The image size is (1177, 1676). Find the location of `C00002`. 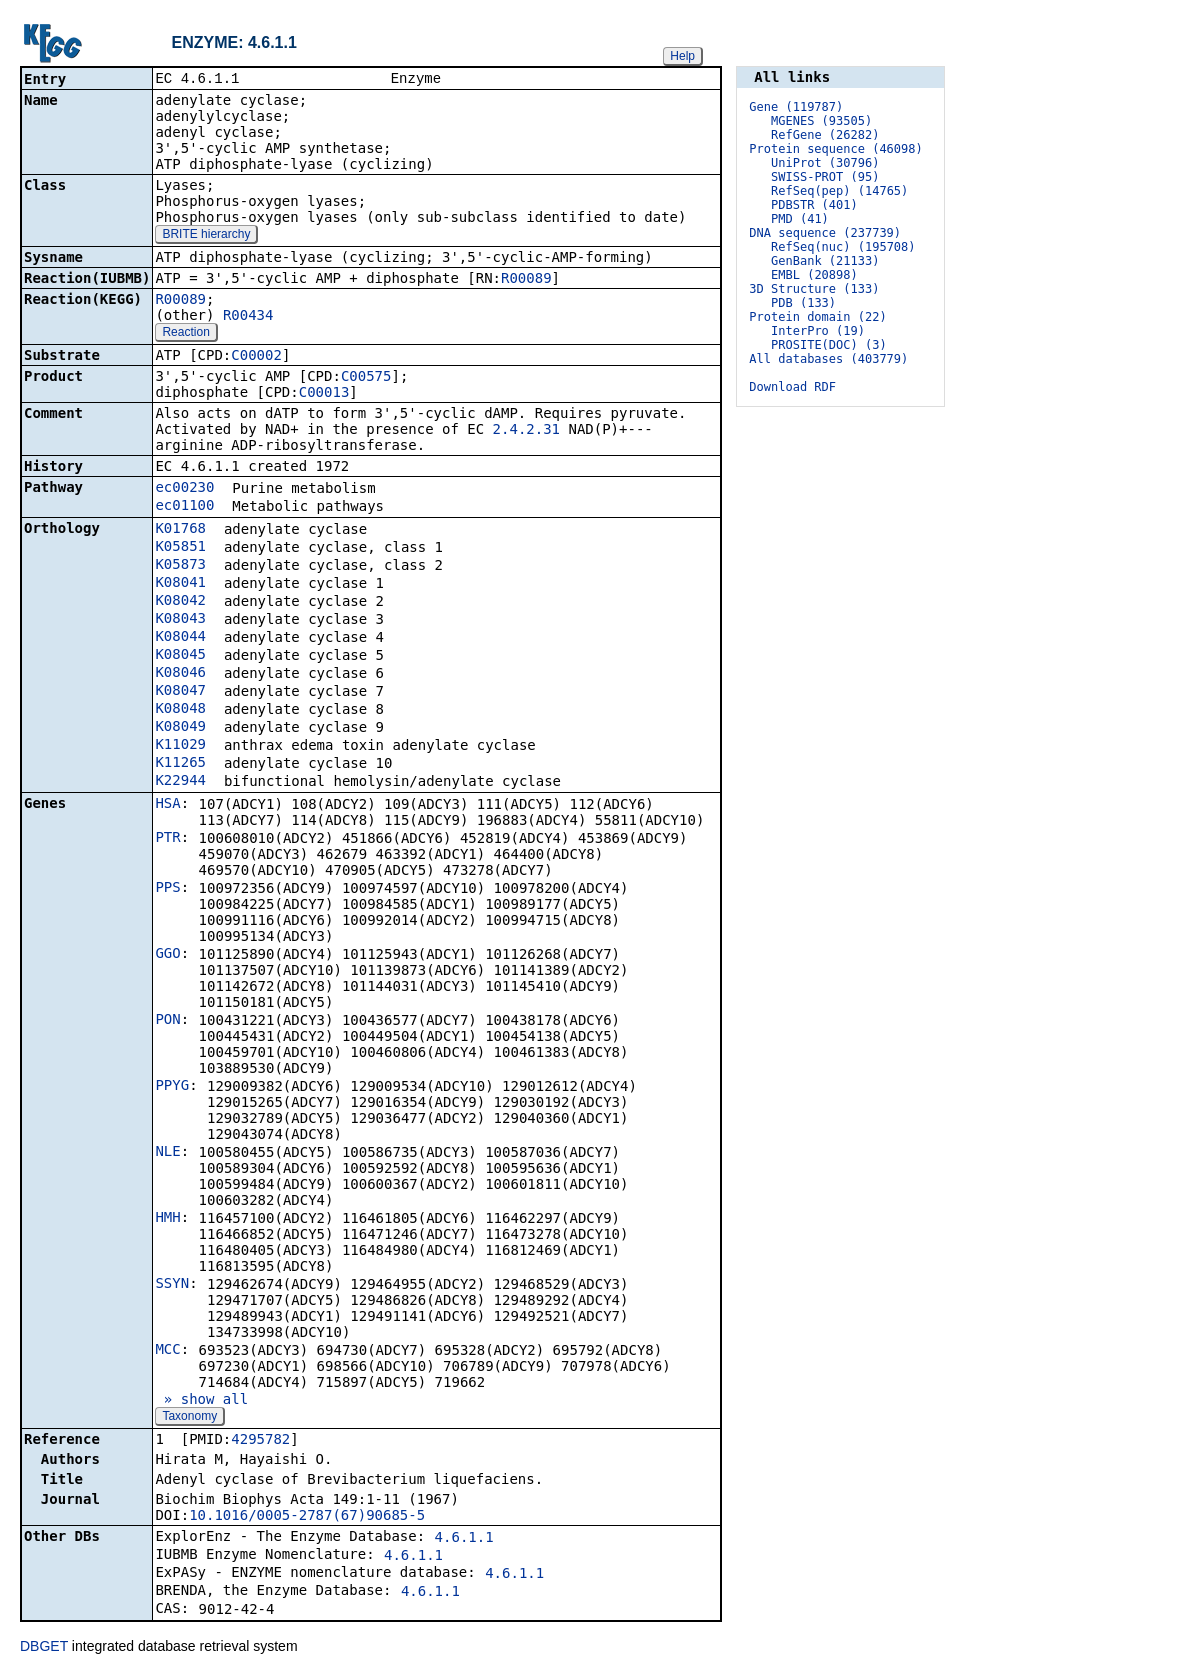

C00002 is located at coordinates (256, 357).